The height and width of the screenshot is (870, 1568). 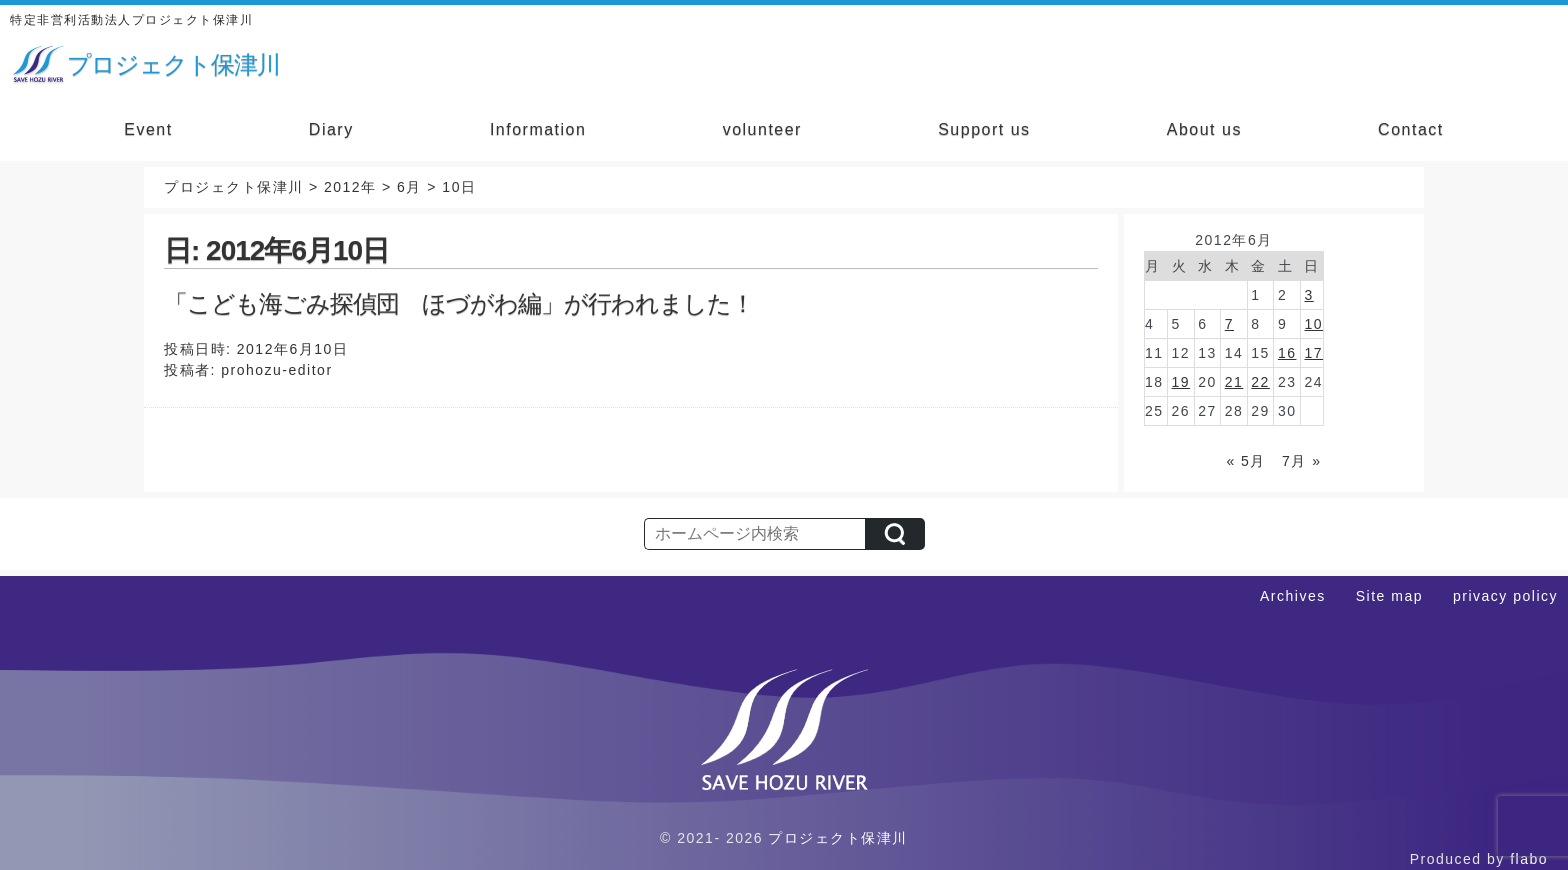 I want to click on Contact, so click(x=1411, y=129).